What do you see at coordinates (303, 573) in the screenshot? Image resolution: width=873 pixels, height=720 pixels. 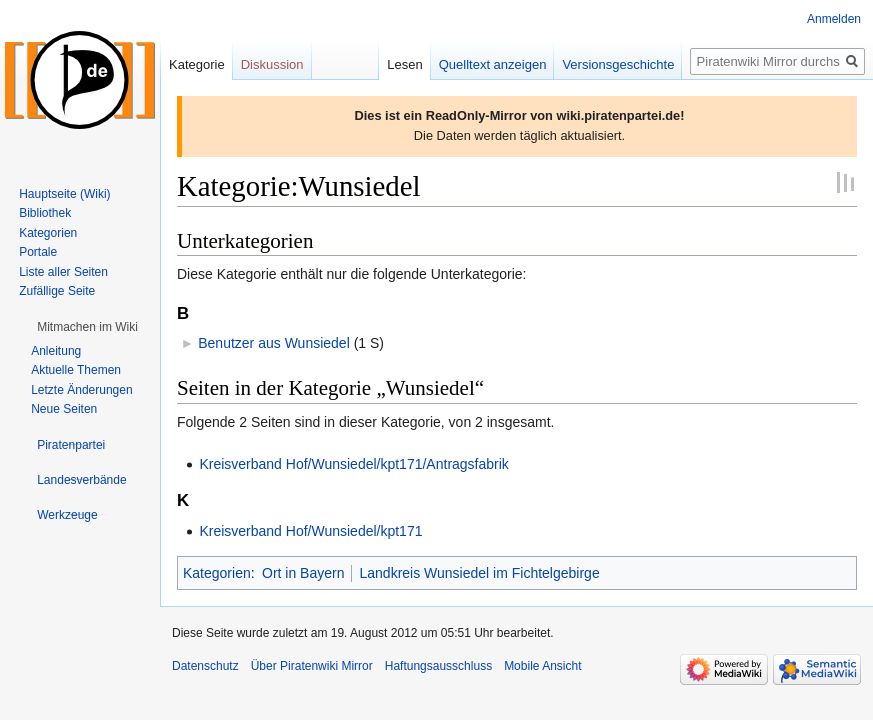 I see `Ort in Bayern` at bounding box center [303, 573].